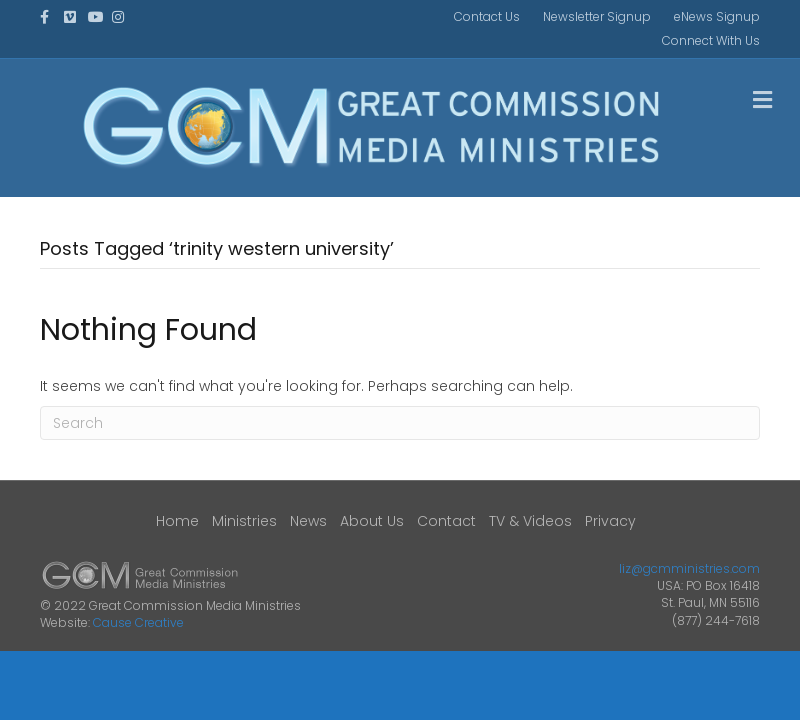 This screenshot has height=720, width=800. Describe the element at coordinates (597, 16) in the screenshot. I see `Newsletter Signup` at that location.